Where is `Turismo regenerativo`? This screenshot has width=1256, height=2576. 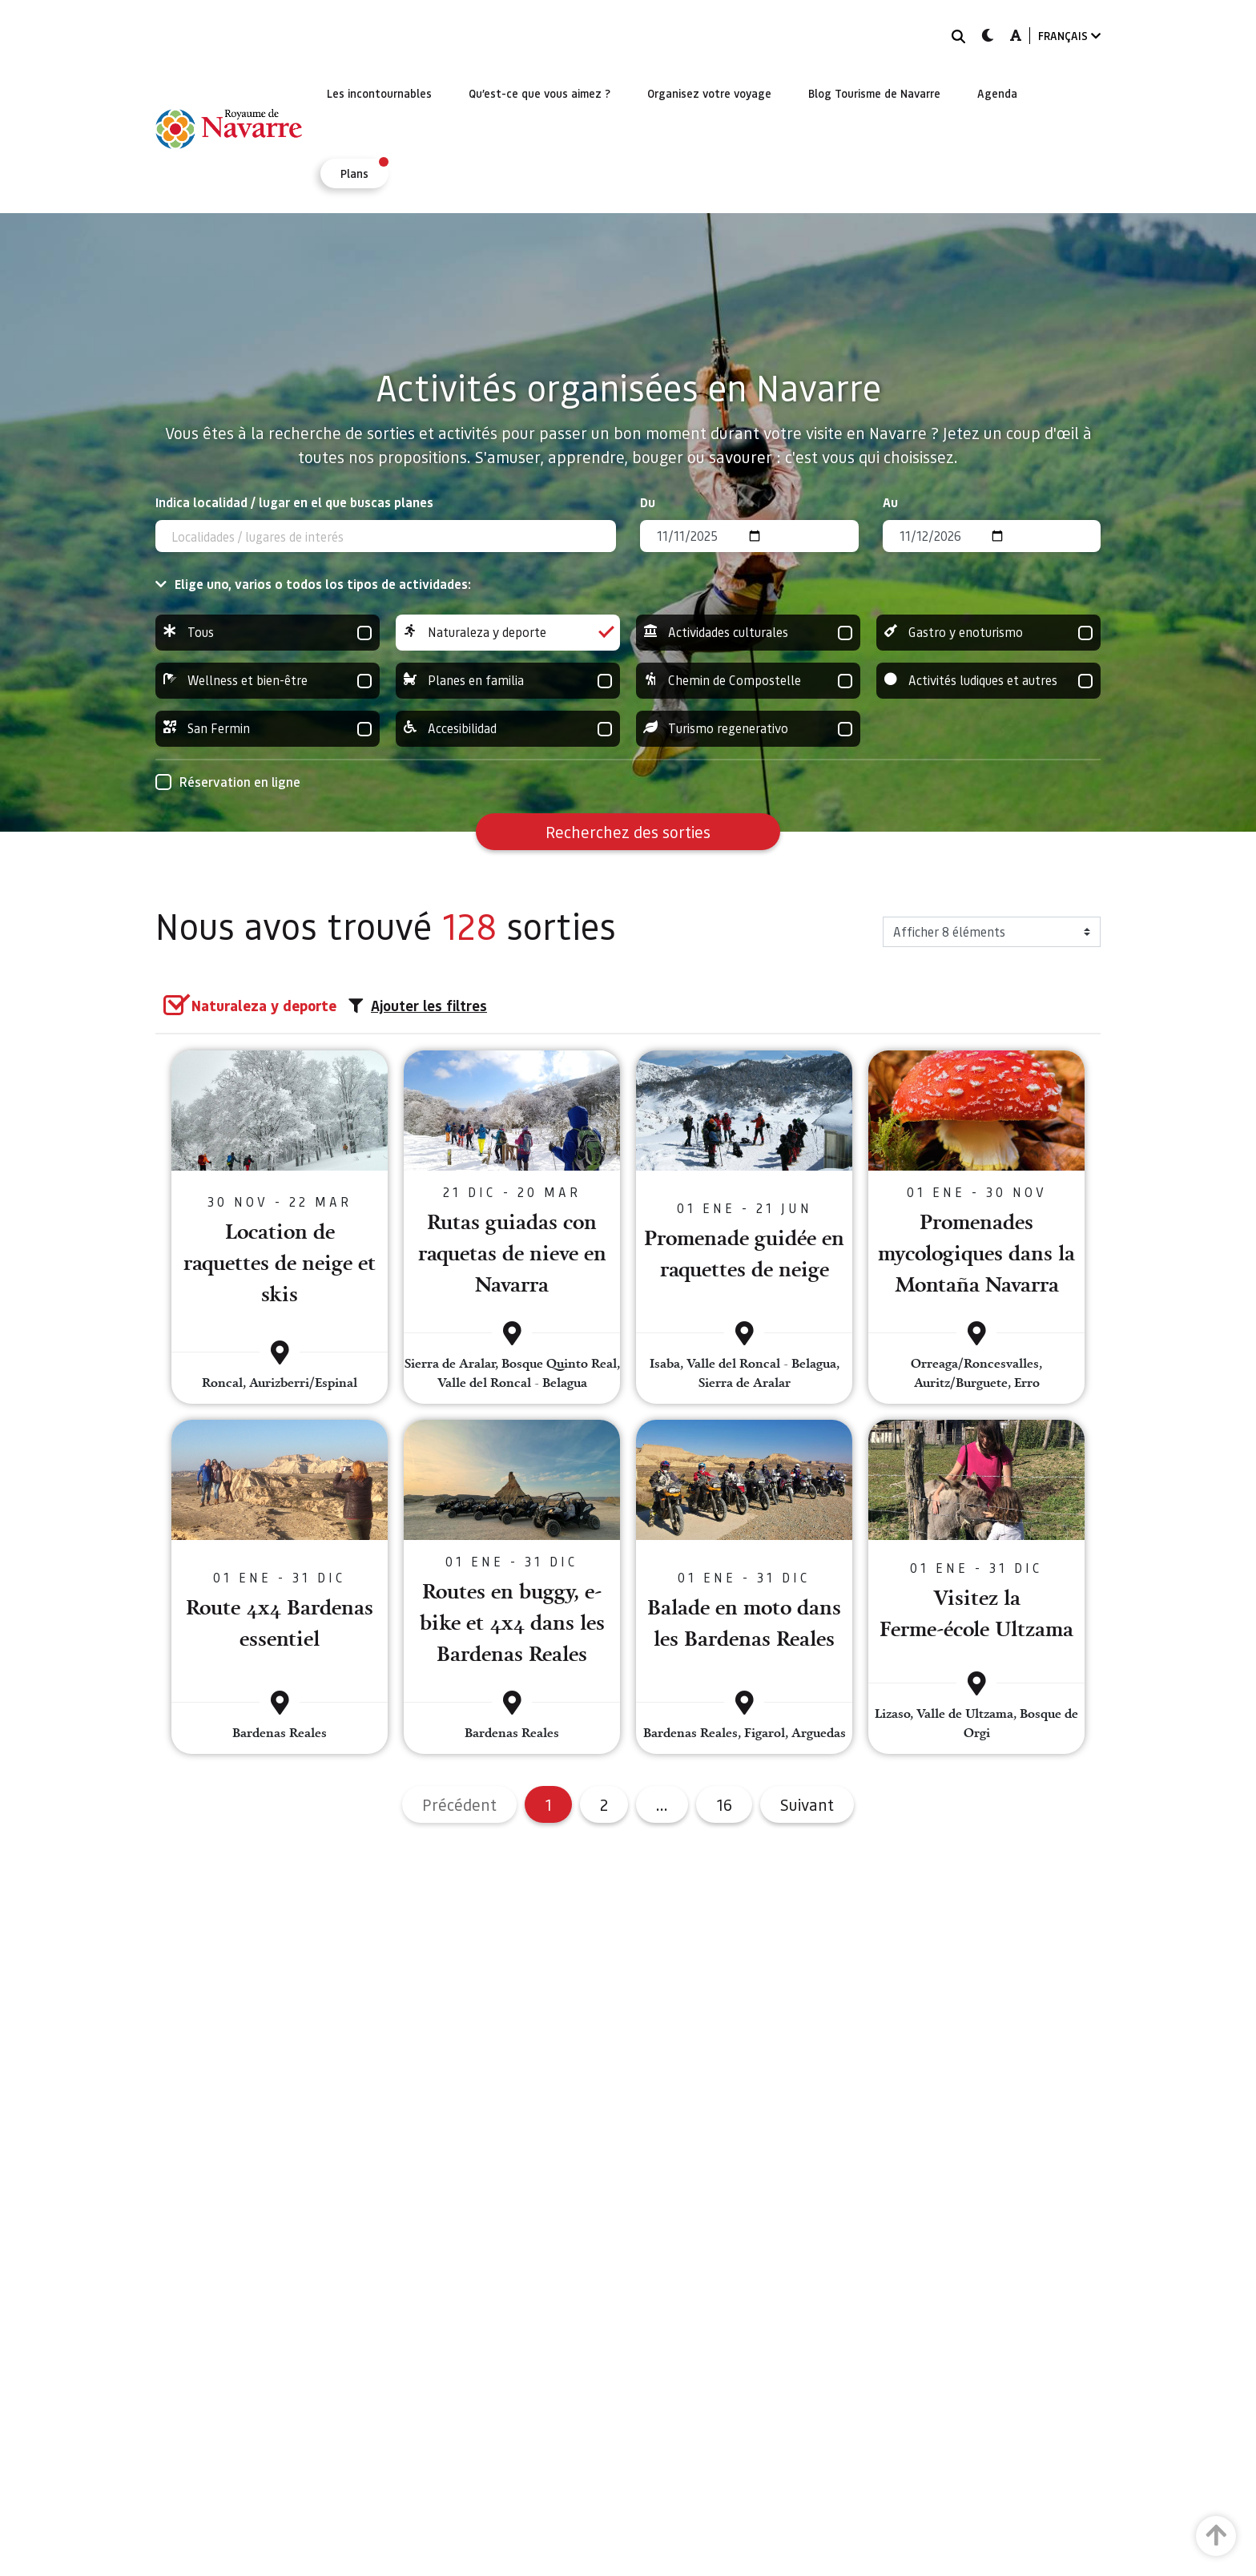 Turismo regenerativo is located at coordinates (748, 729).